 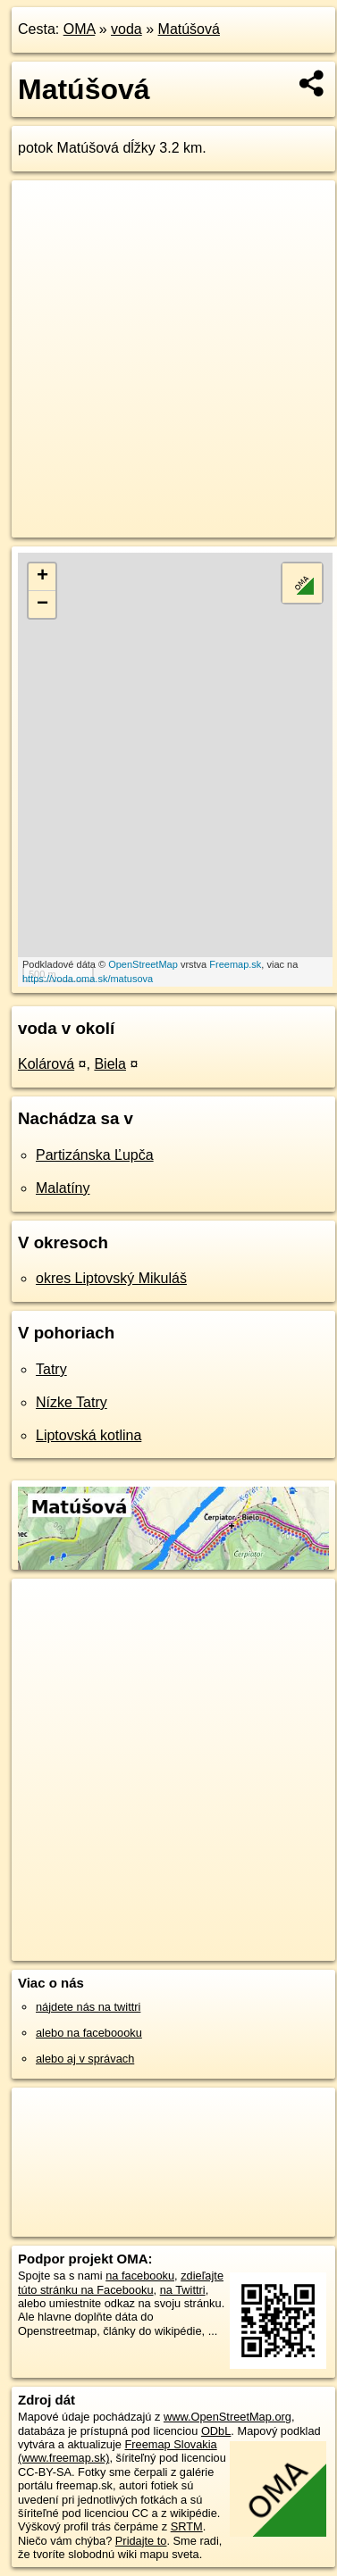 I want to click on Partizánska Ľupča, so click(x=95, y=1155).